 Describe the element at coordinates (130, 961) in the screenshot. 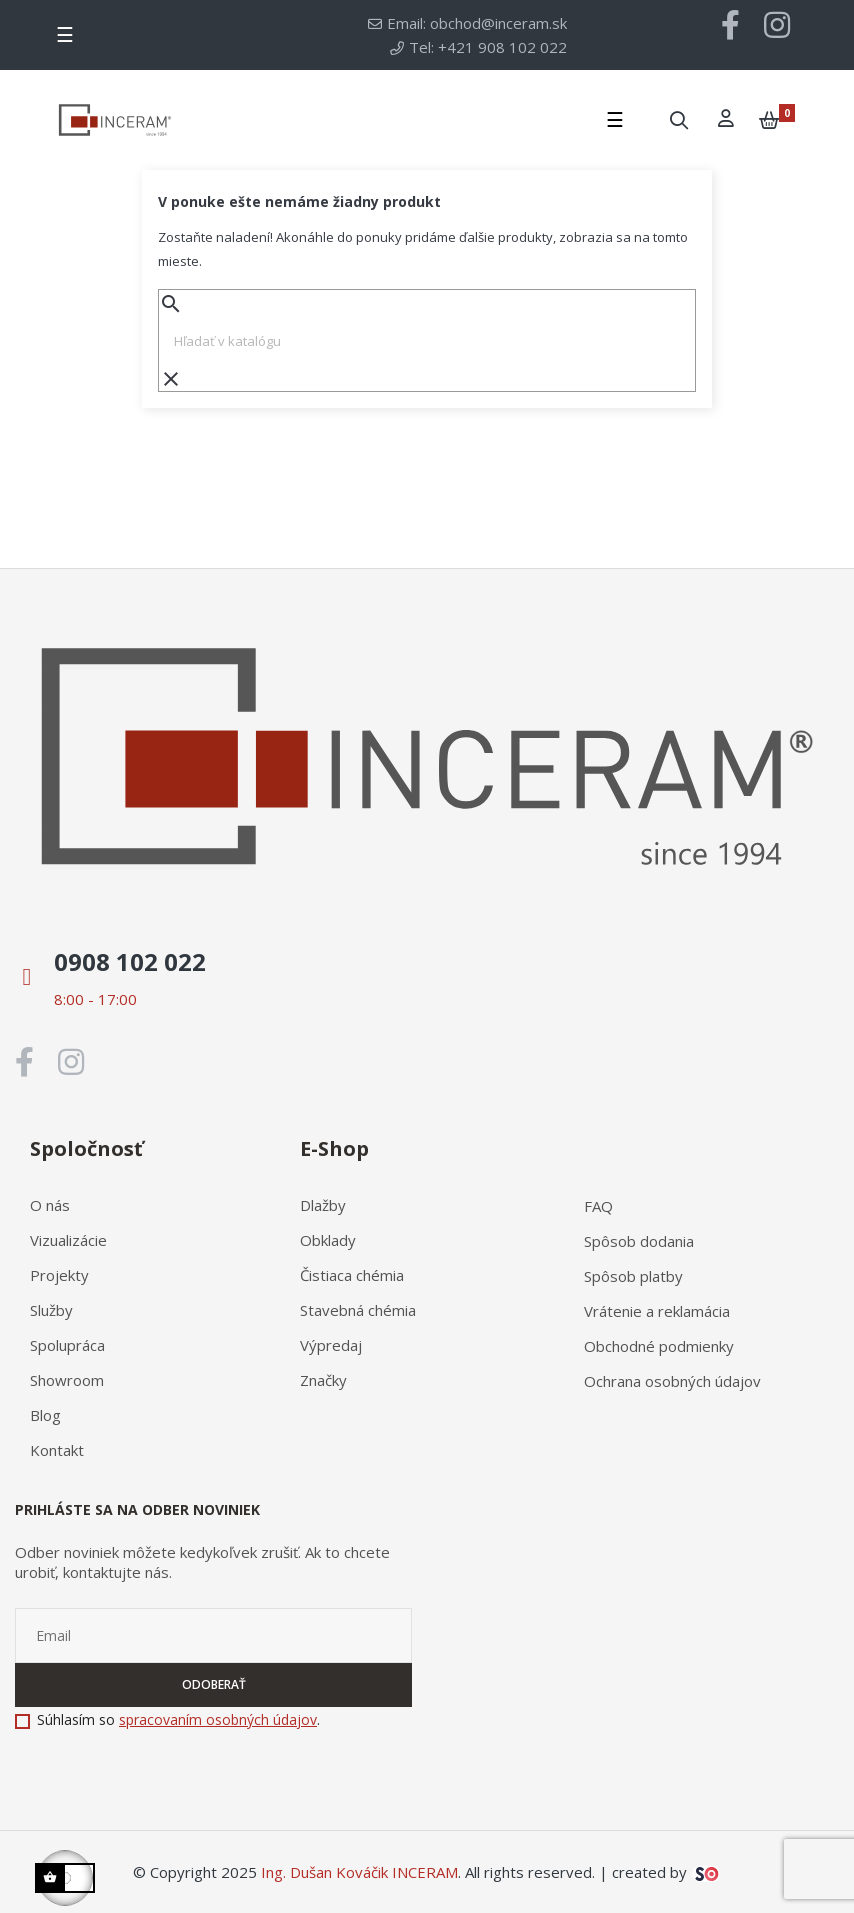

I see `0908 102 022` at that location.